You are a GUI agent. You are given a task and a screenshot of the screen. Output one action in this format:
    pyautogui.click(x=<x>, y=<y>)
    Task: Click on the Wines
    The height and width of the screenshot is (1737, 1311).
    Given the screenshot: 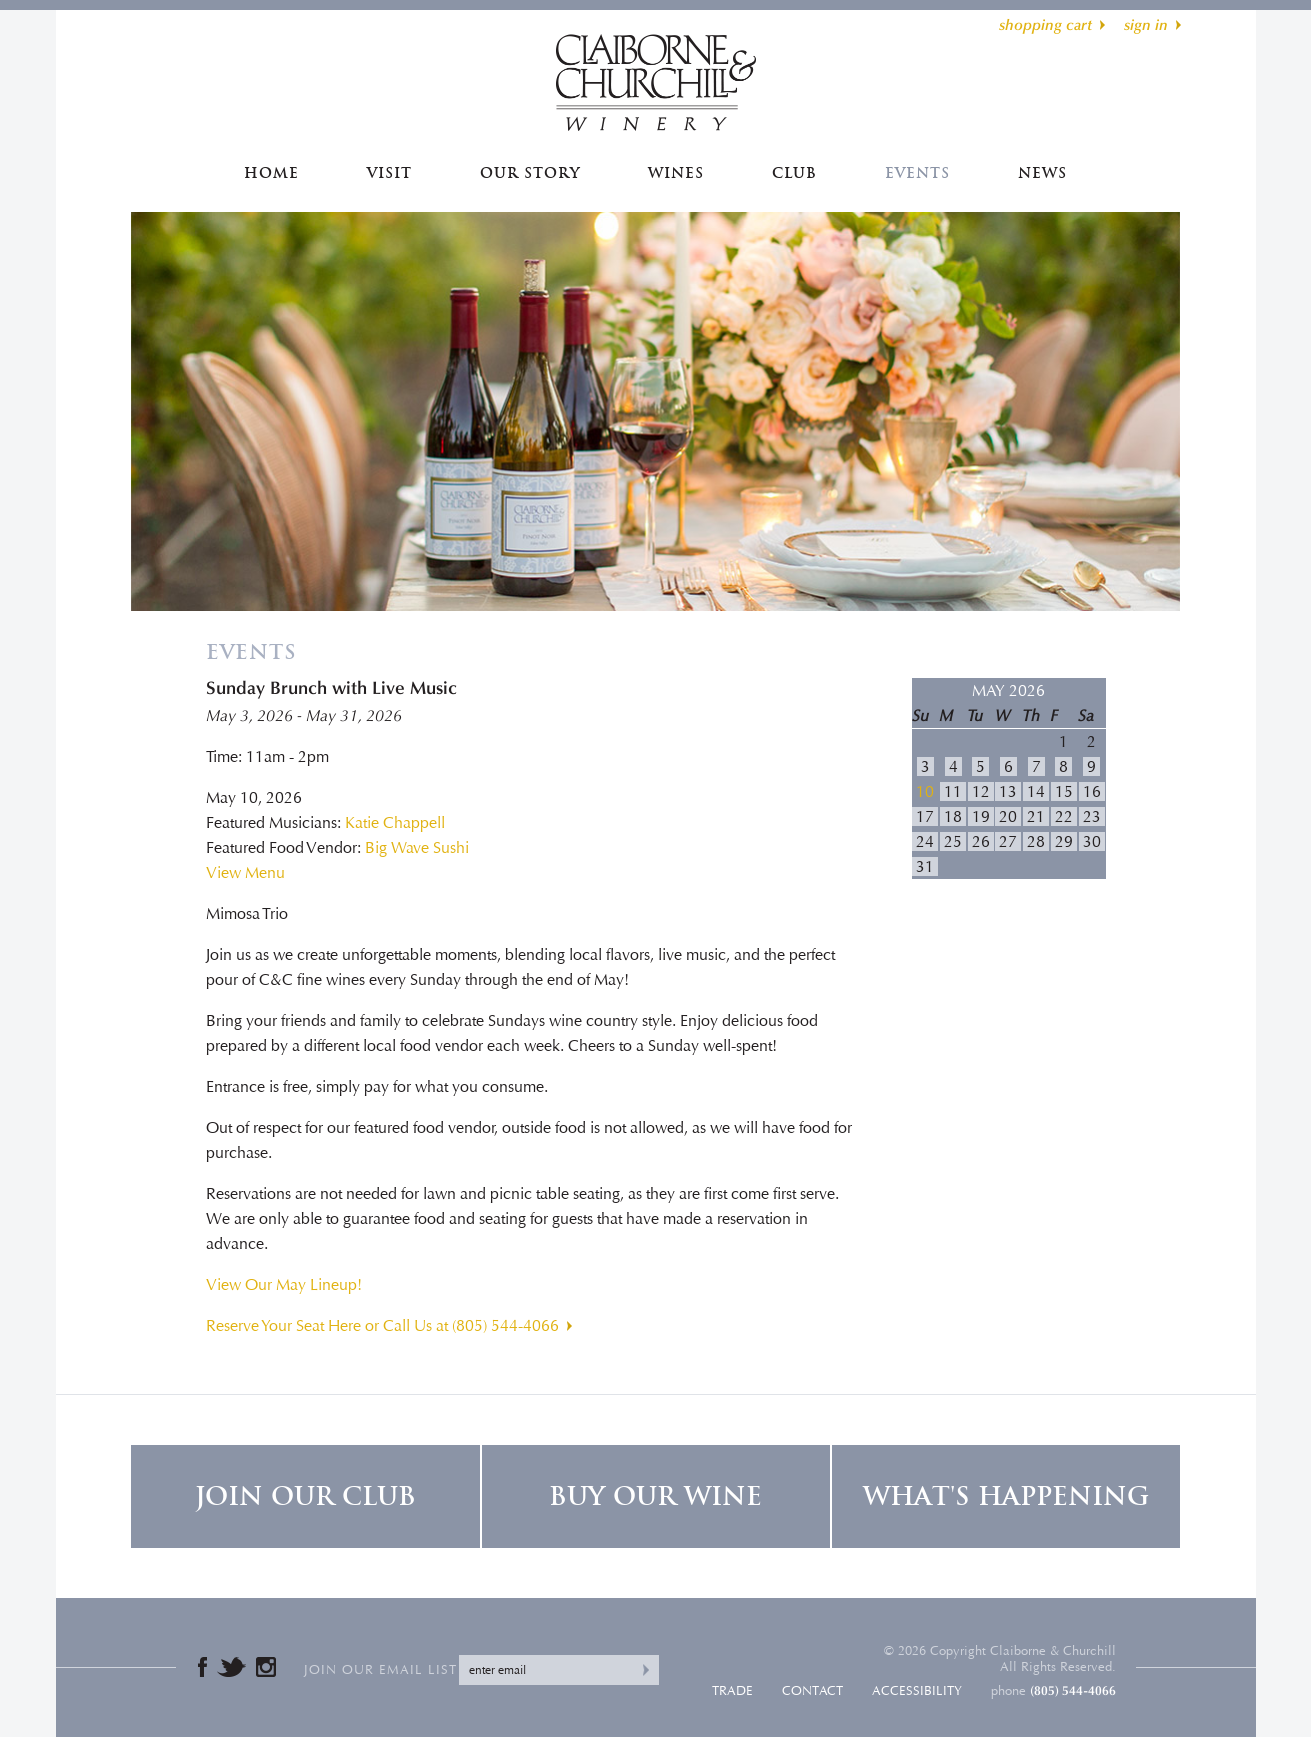 What is the action you would take?
    pyautogui.click(x=676, y=173)
    